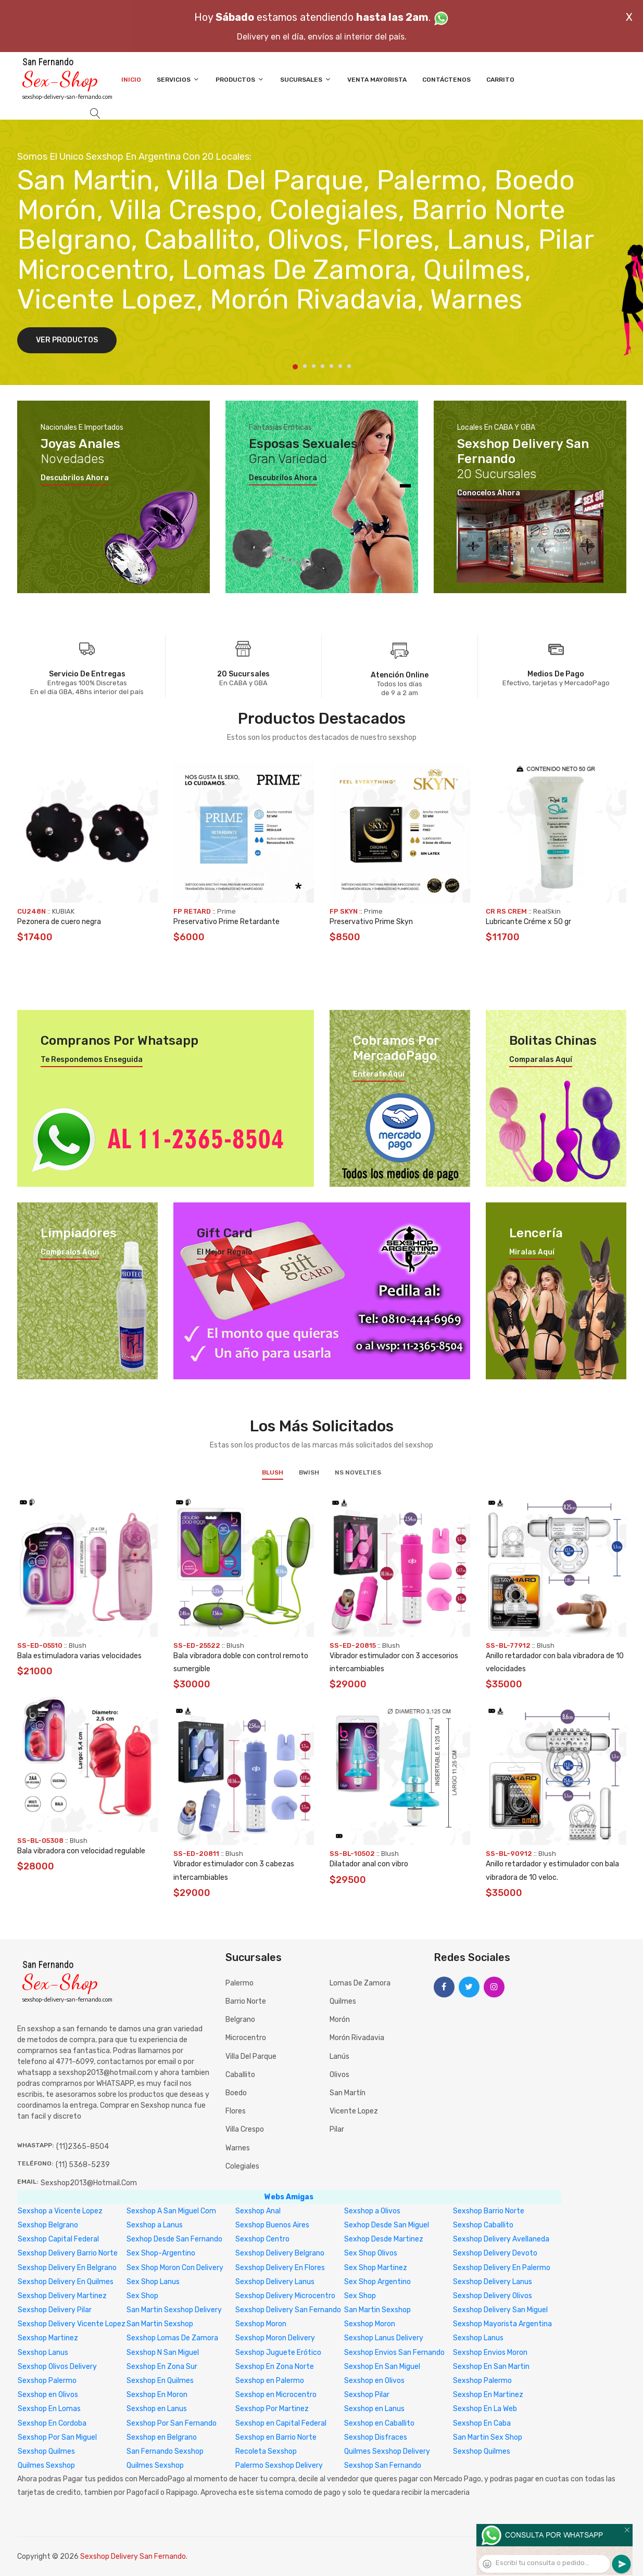 The width and height of the screenshot is (643, 2576). What do you see at coordinates (226, 911) in the screenshot?
I see `Prime` at bounding box center [226, 911].